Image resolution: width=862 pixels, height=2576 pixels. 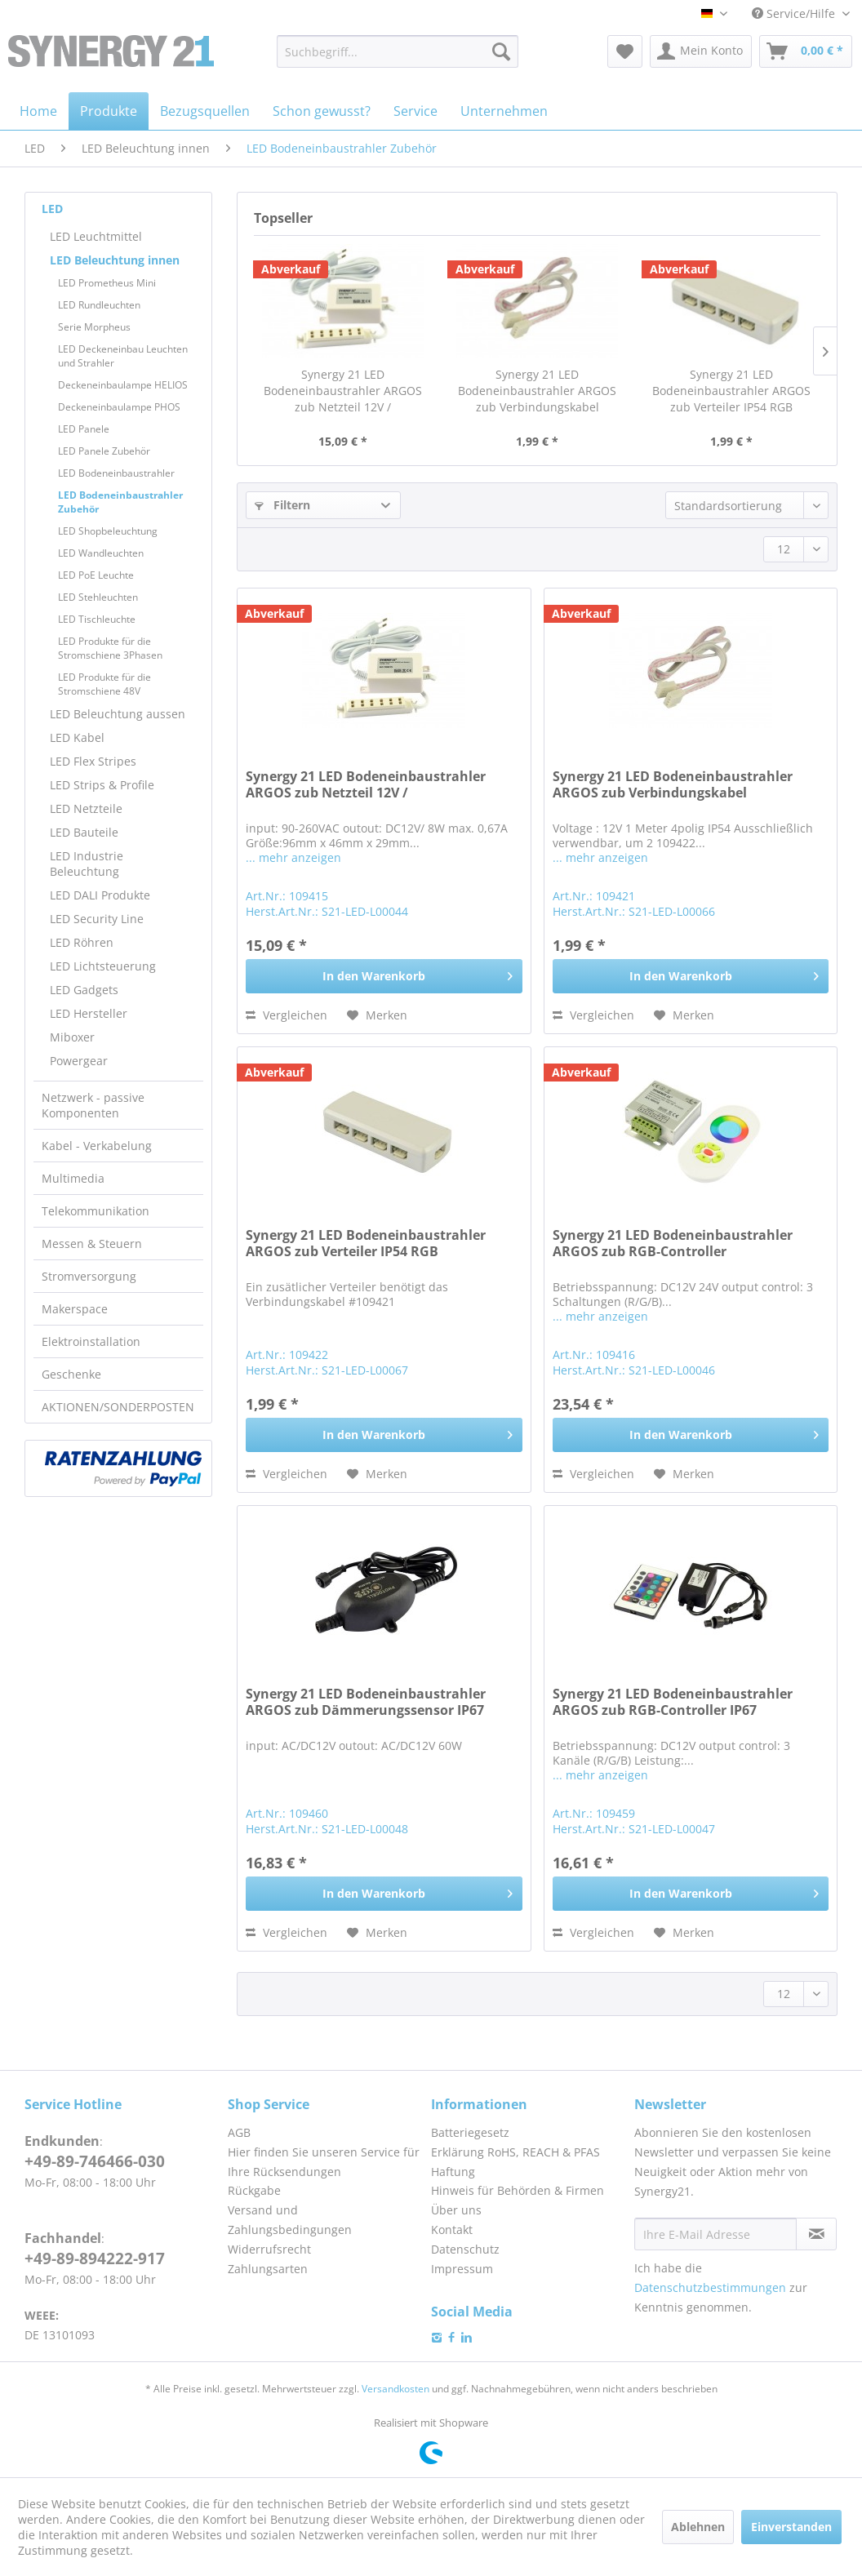 What do you see at coordinates (97, 1145) in the screenshot?
I see `Kabel - Verkabelung` at bounding box center [97, 1145].